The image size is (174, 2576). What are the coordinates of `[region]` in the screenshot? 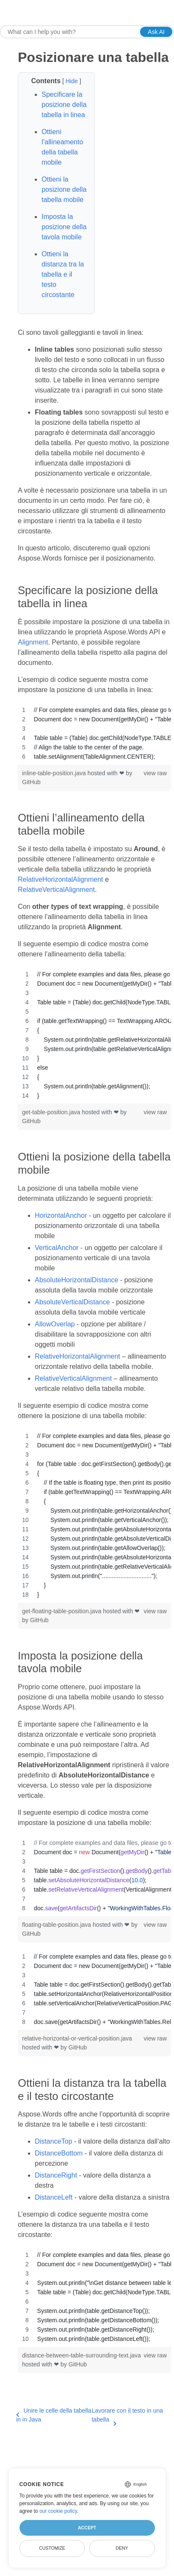 It's located at (94, 733).